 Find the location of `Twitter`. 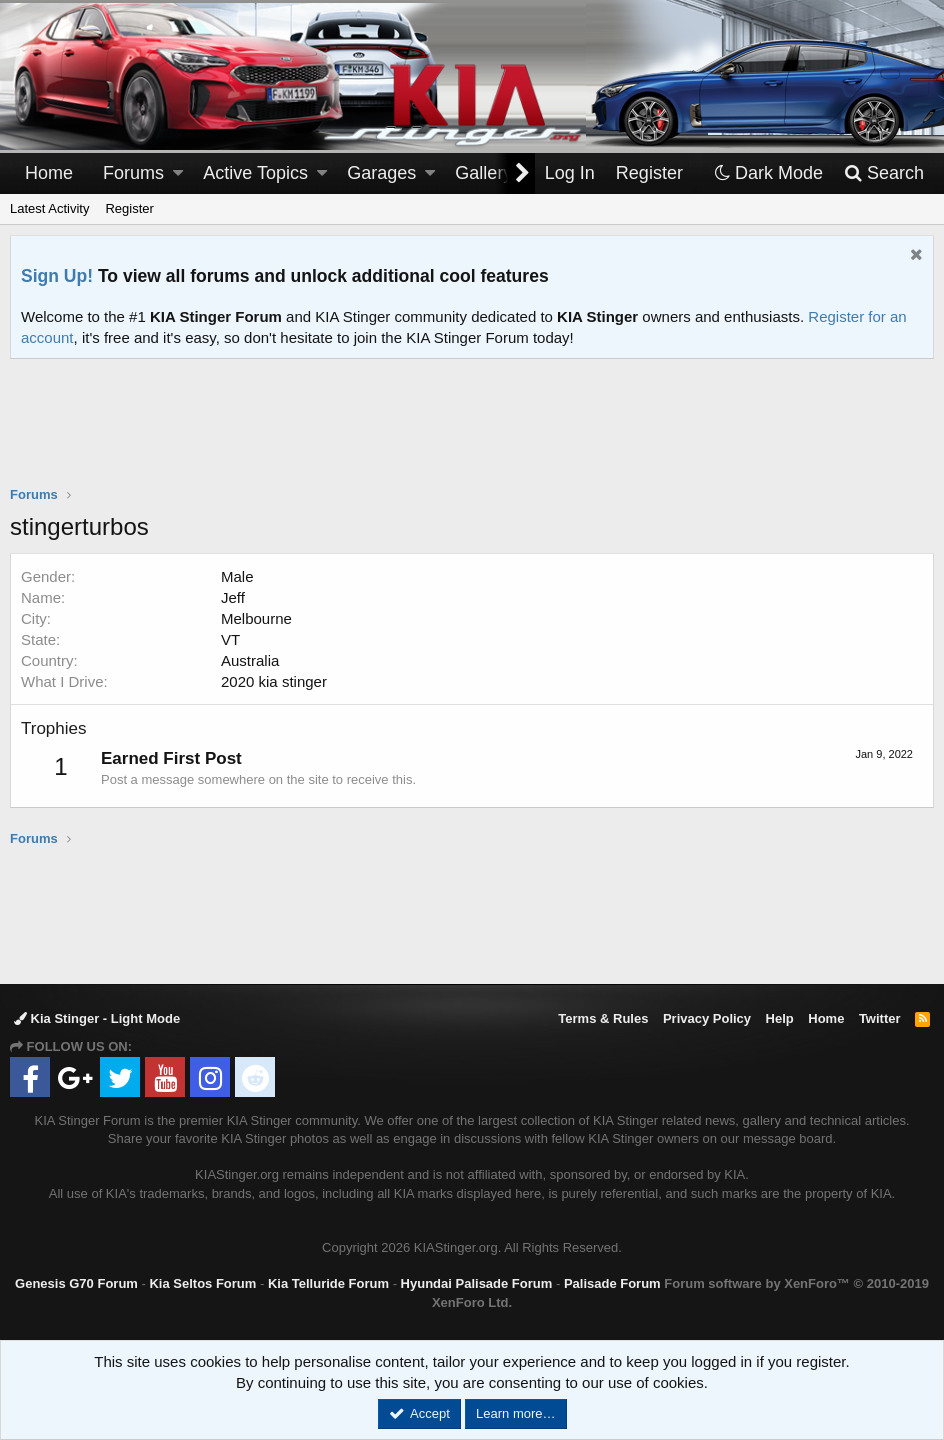

Twitter is located at coordinates (880, 1018).